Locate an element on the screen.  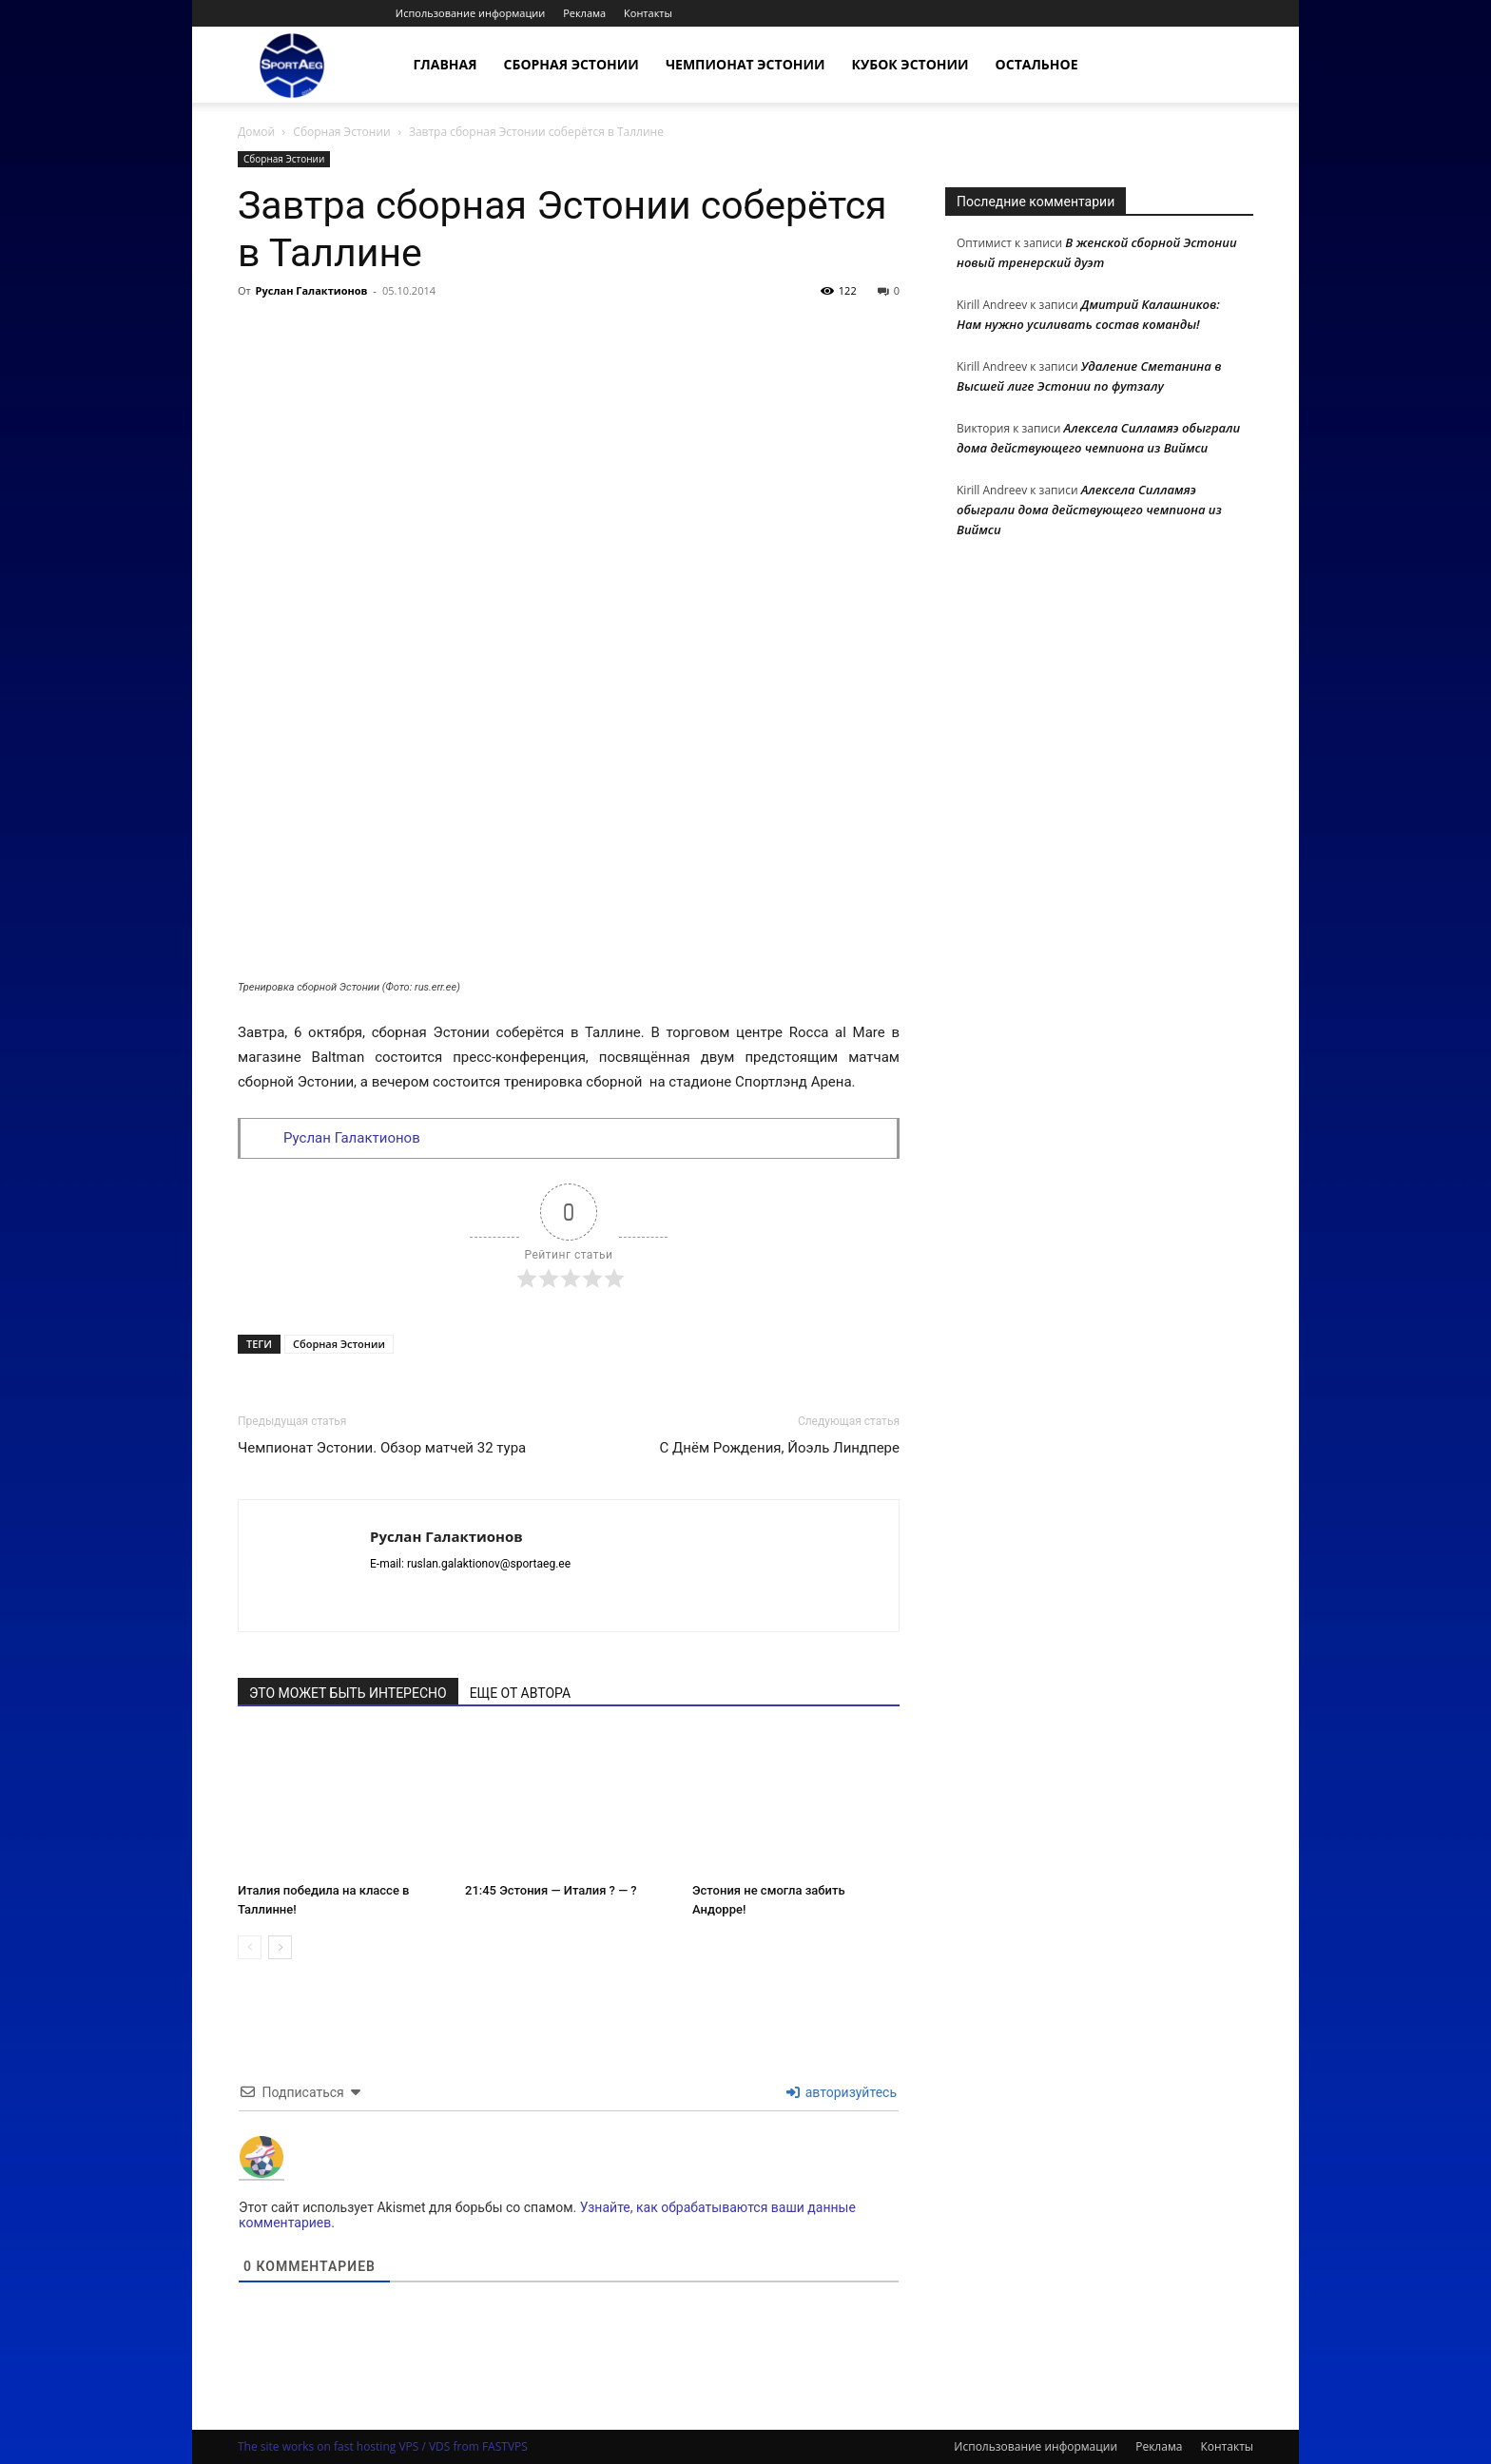
Сборная Эстонии is located at coordinates (571, 64).